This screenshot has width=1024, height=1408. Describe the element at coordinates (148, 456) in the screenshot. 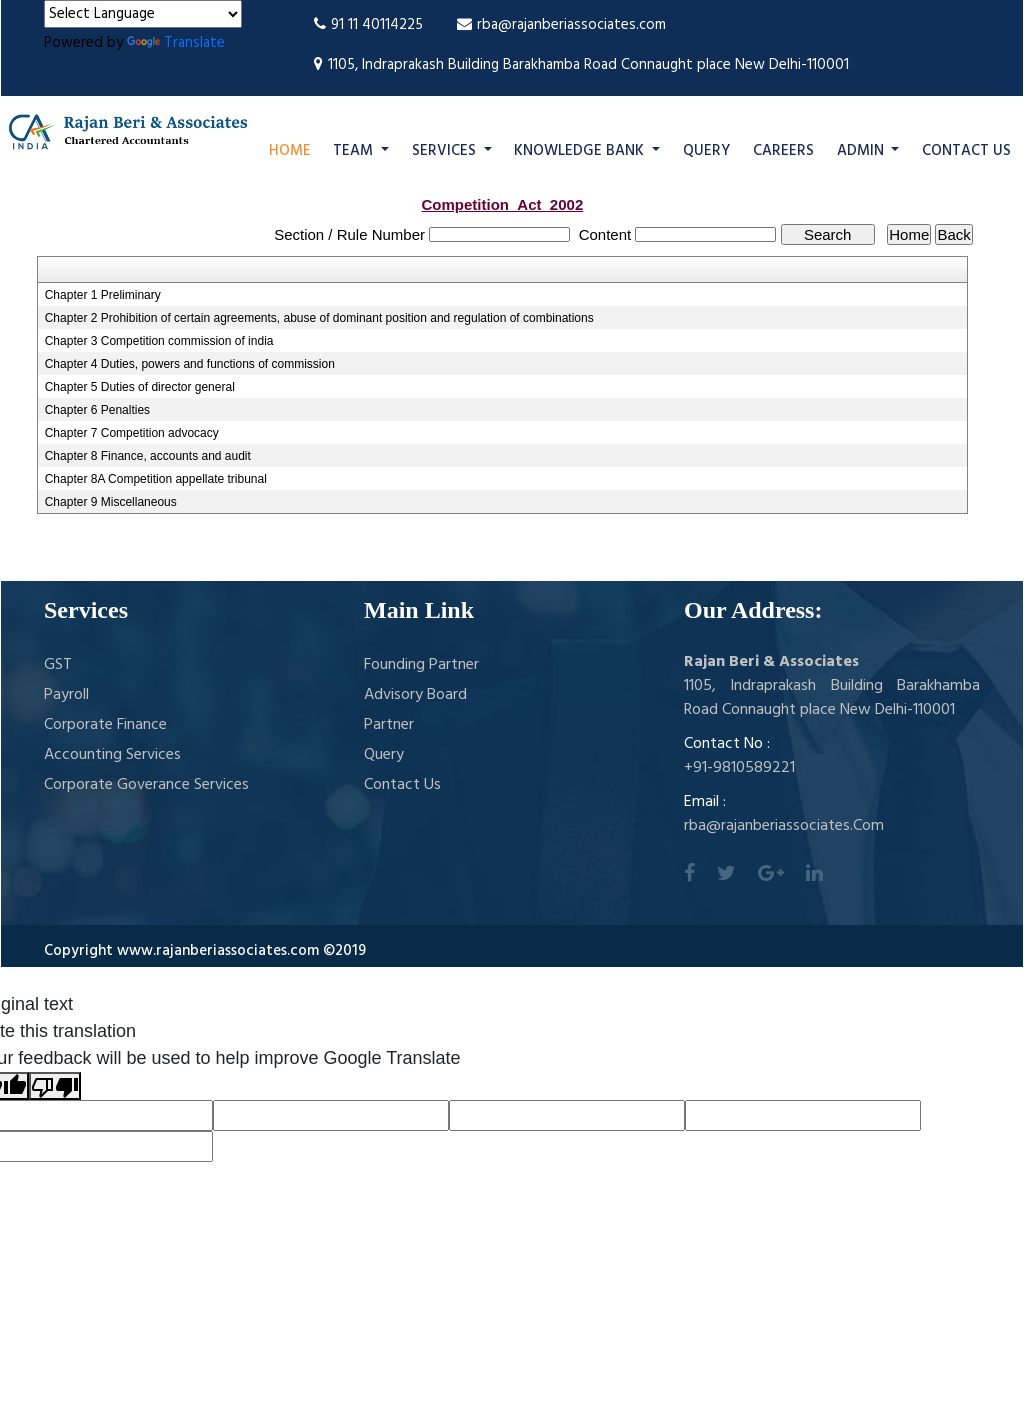

I see `Chapter 8 Finance, accounts and audit` at that location.